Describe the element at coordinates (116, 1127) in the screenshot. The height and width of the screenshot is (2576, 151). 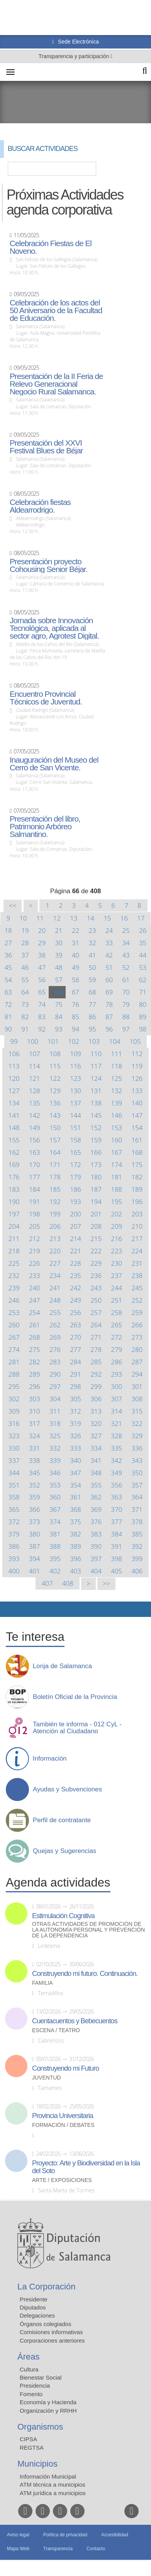
I see `153` at that location.